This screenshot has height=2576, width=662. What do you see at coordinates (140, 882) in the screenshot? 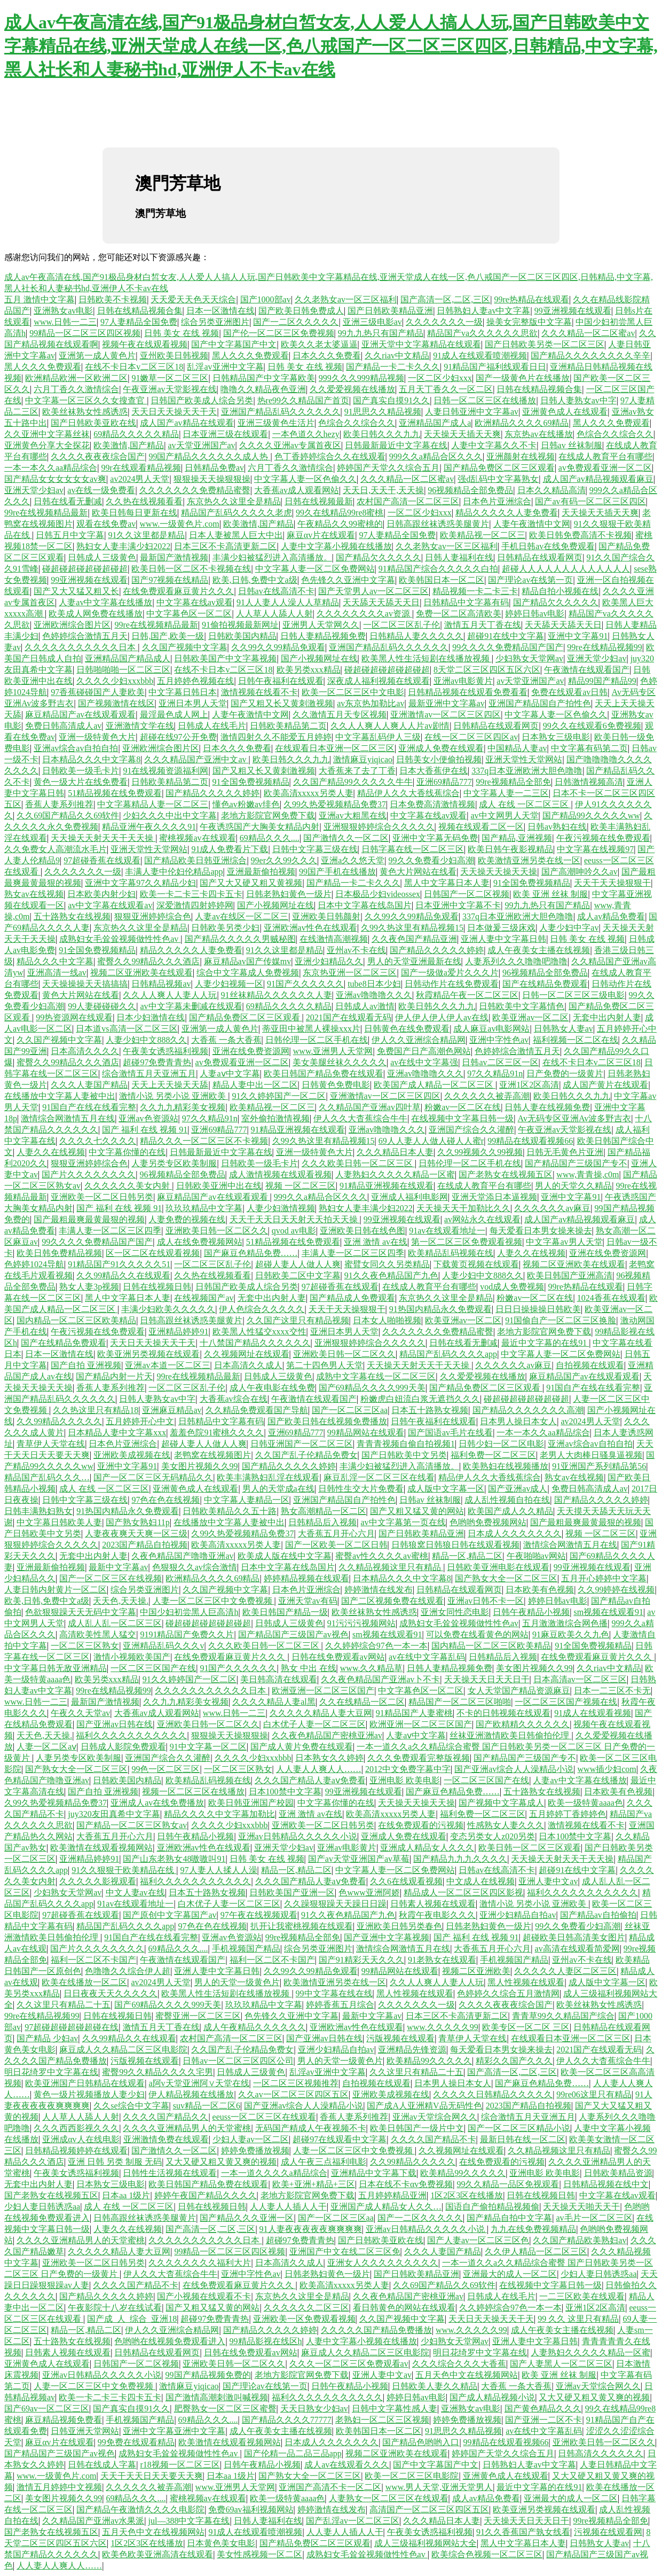
I see `亚洲中文字幕97久久精品少妇` at bounding box center [140, 882].